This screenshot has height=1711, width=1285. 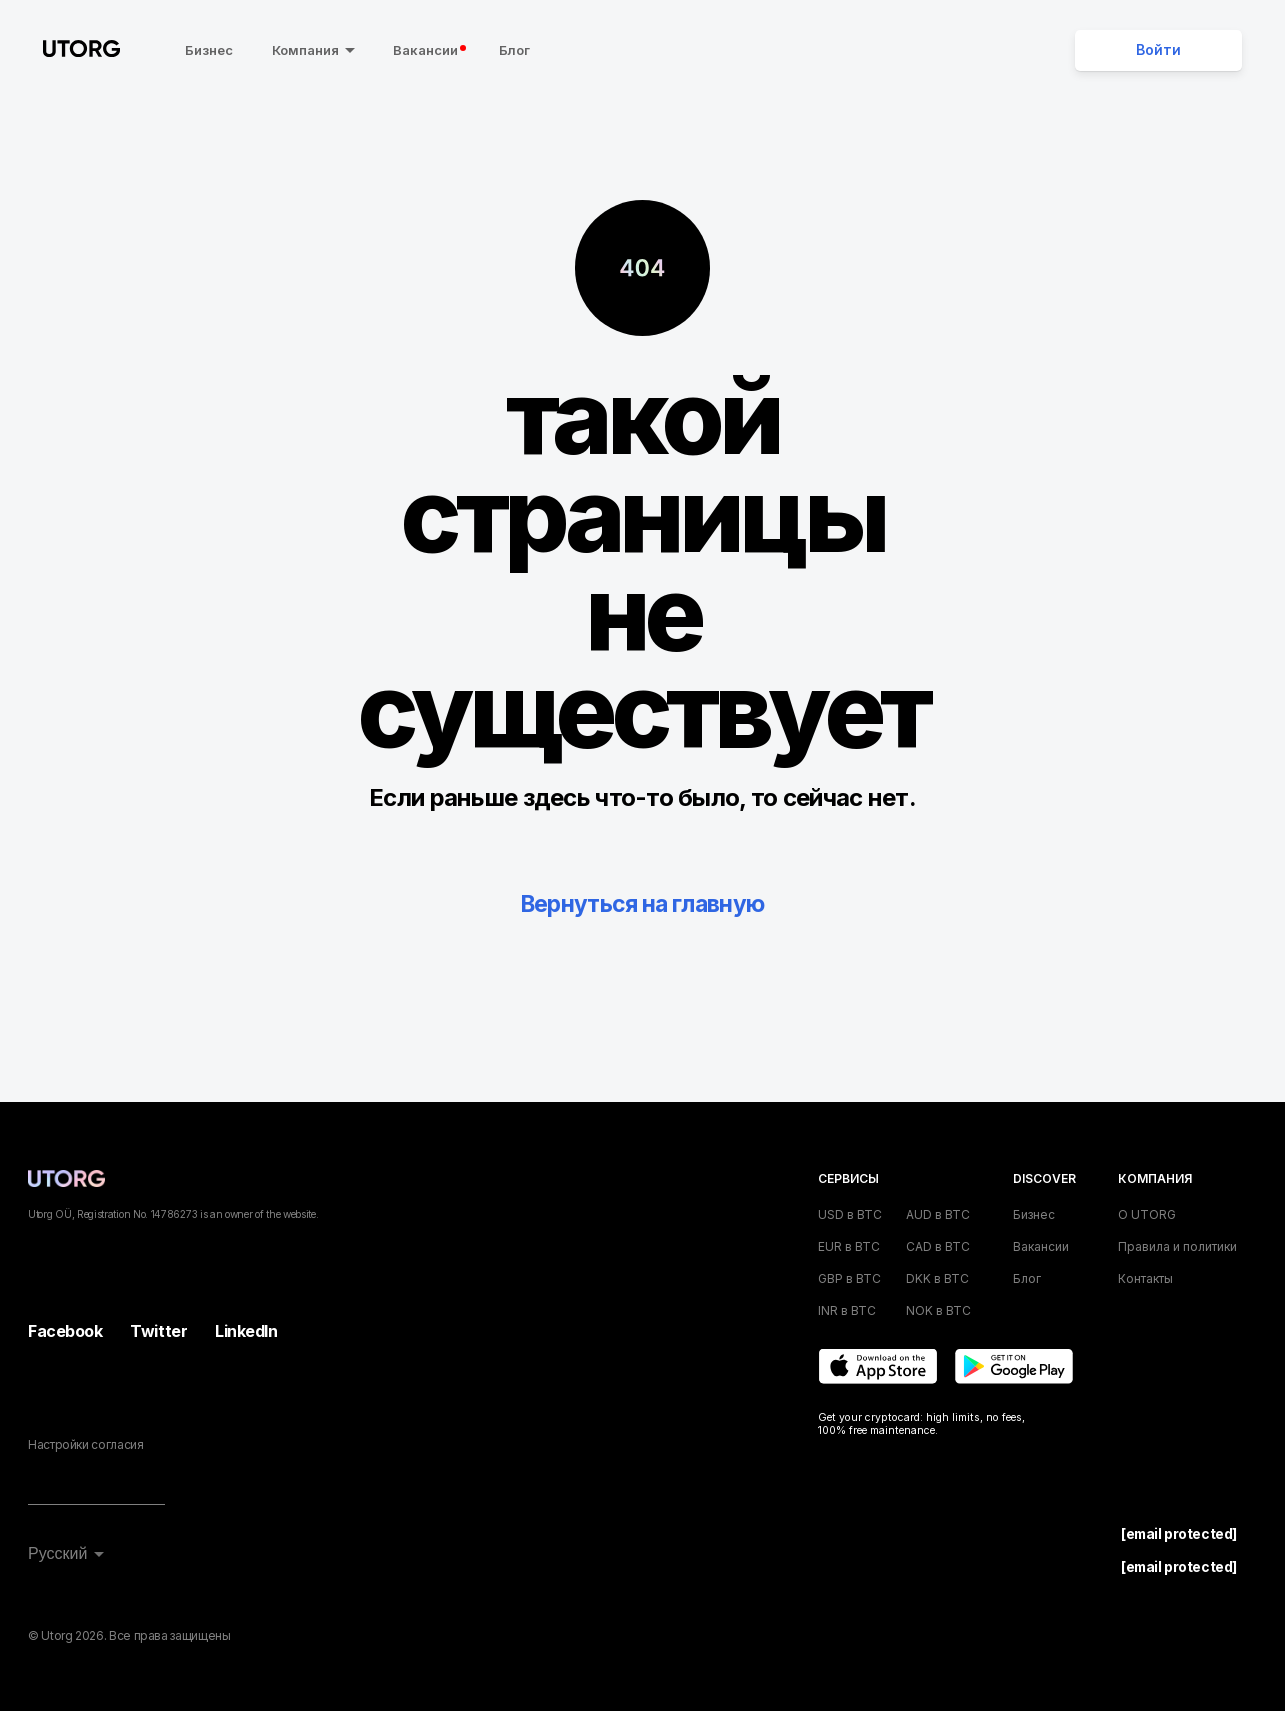 I want to click on INR в BTC, so click(x=847, y=1310).